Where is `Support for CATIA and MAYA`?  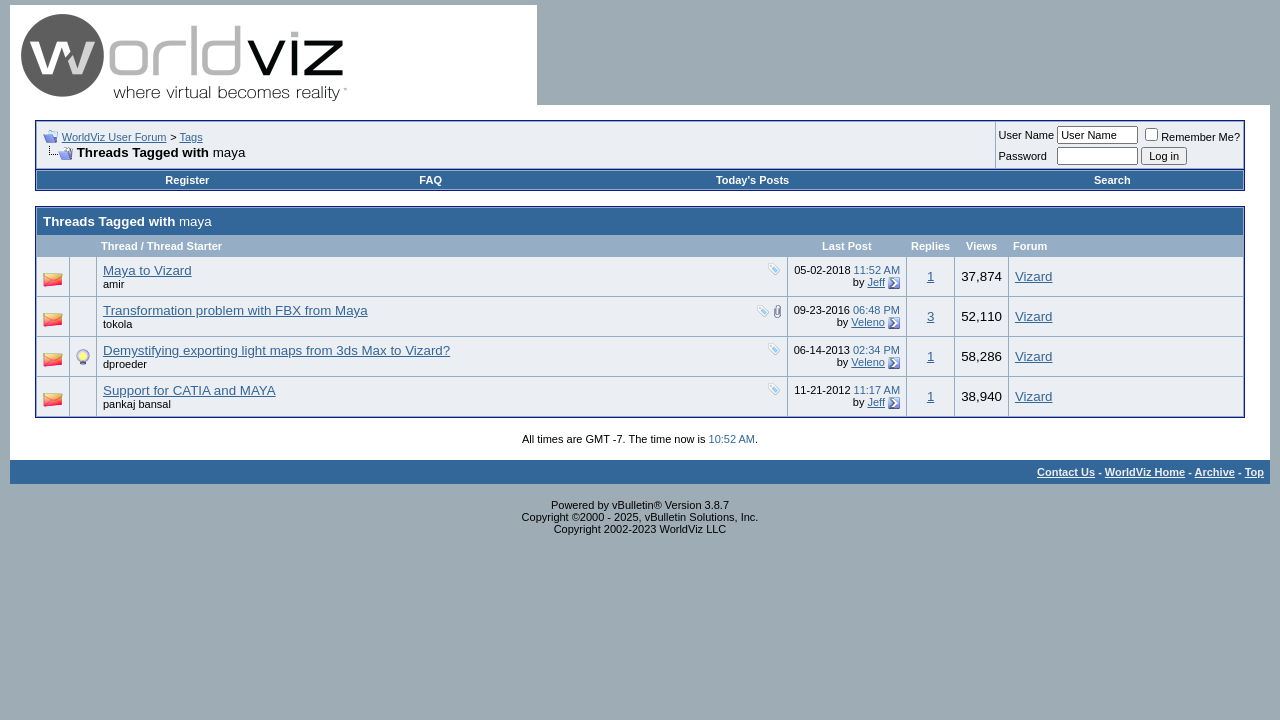 Support for CATIA and MAYA is located at coordinates (189, 390).